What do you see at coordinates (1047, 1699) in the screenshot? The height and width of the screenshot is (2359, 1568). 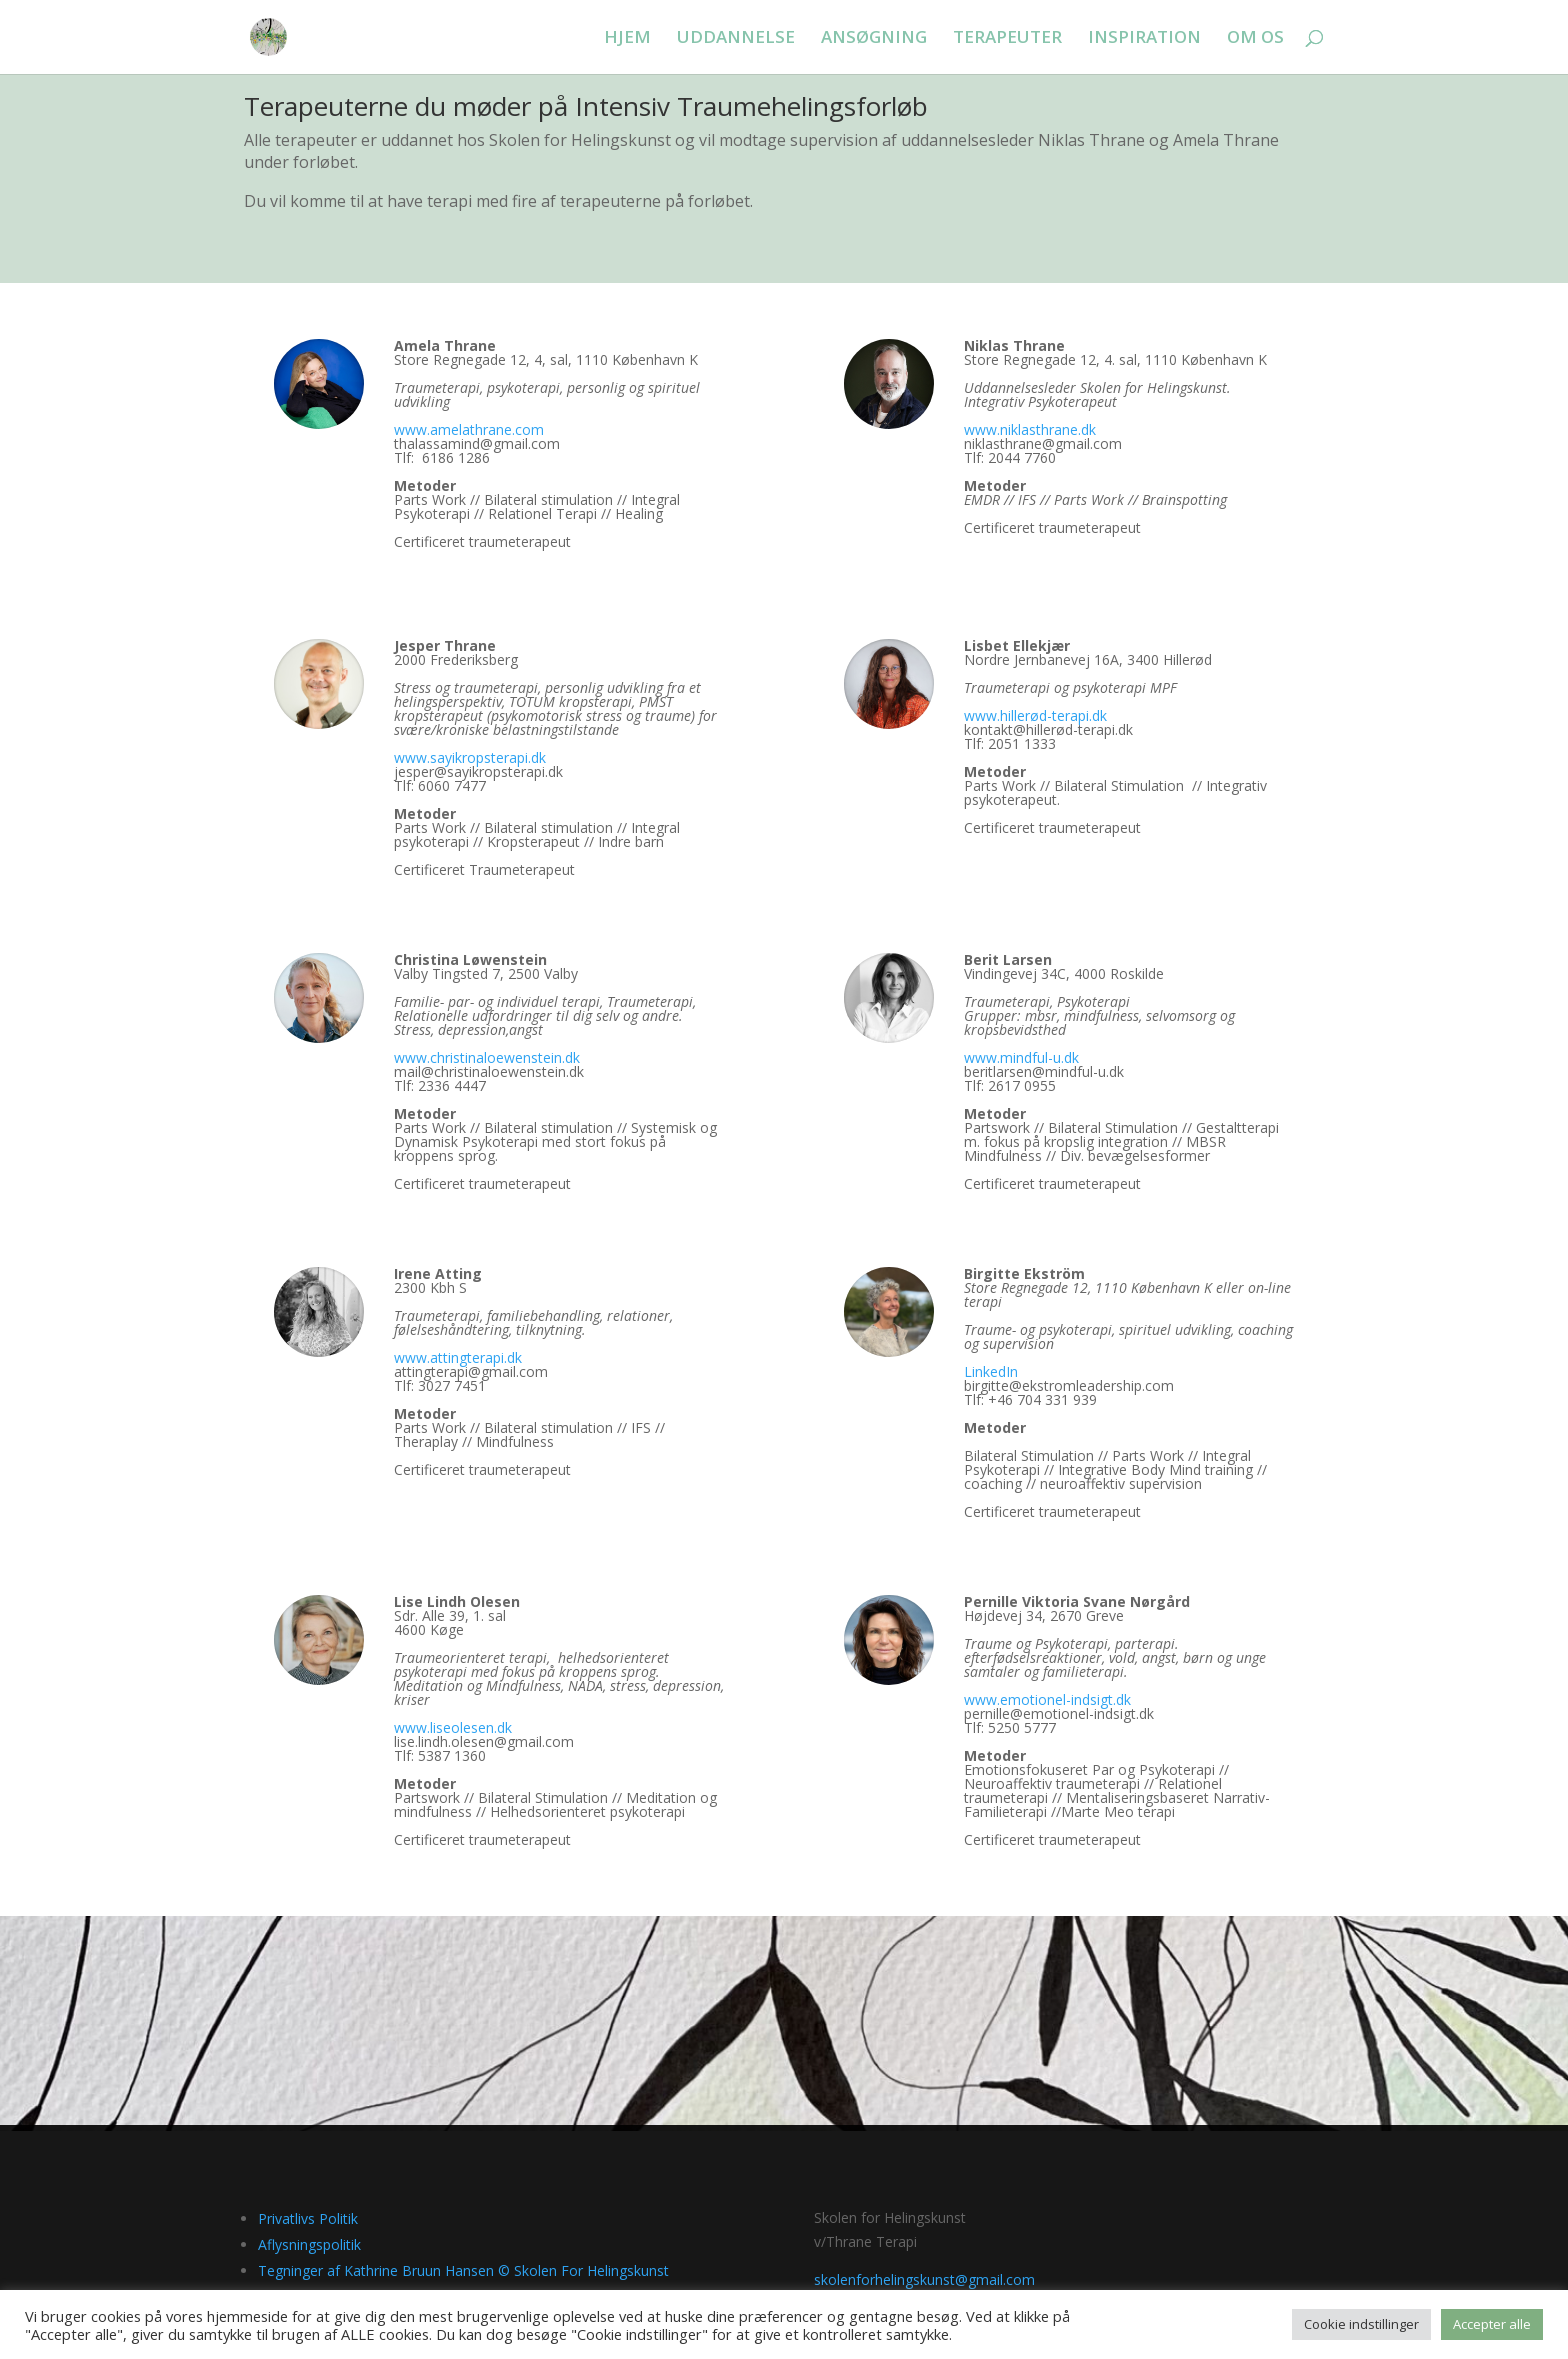 I see `www.emotionel-indsigt.dk` at bounding box center [1047, 1699].